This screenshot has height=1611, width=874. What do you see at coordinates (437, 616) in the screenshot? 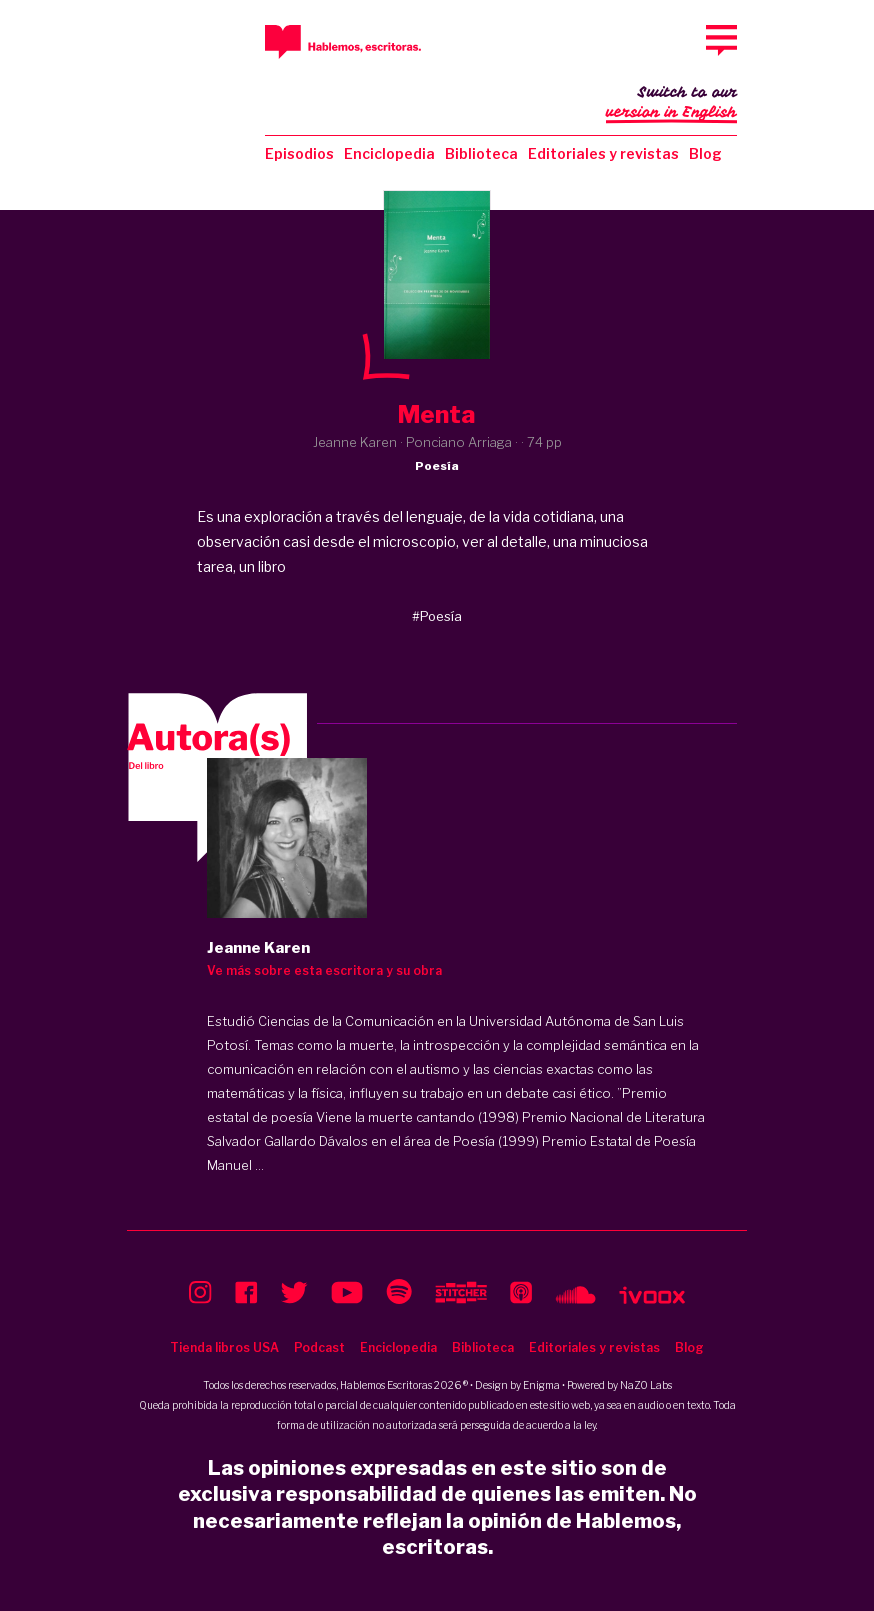
I see `#Poesía` at bounding box center [437, 616].